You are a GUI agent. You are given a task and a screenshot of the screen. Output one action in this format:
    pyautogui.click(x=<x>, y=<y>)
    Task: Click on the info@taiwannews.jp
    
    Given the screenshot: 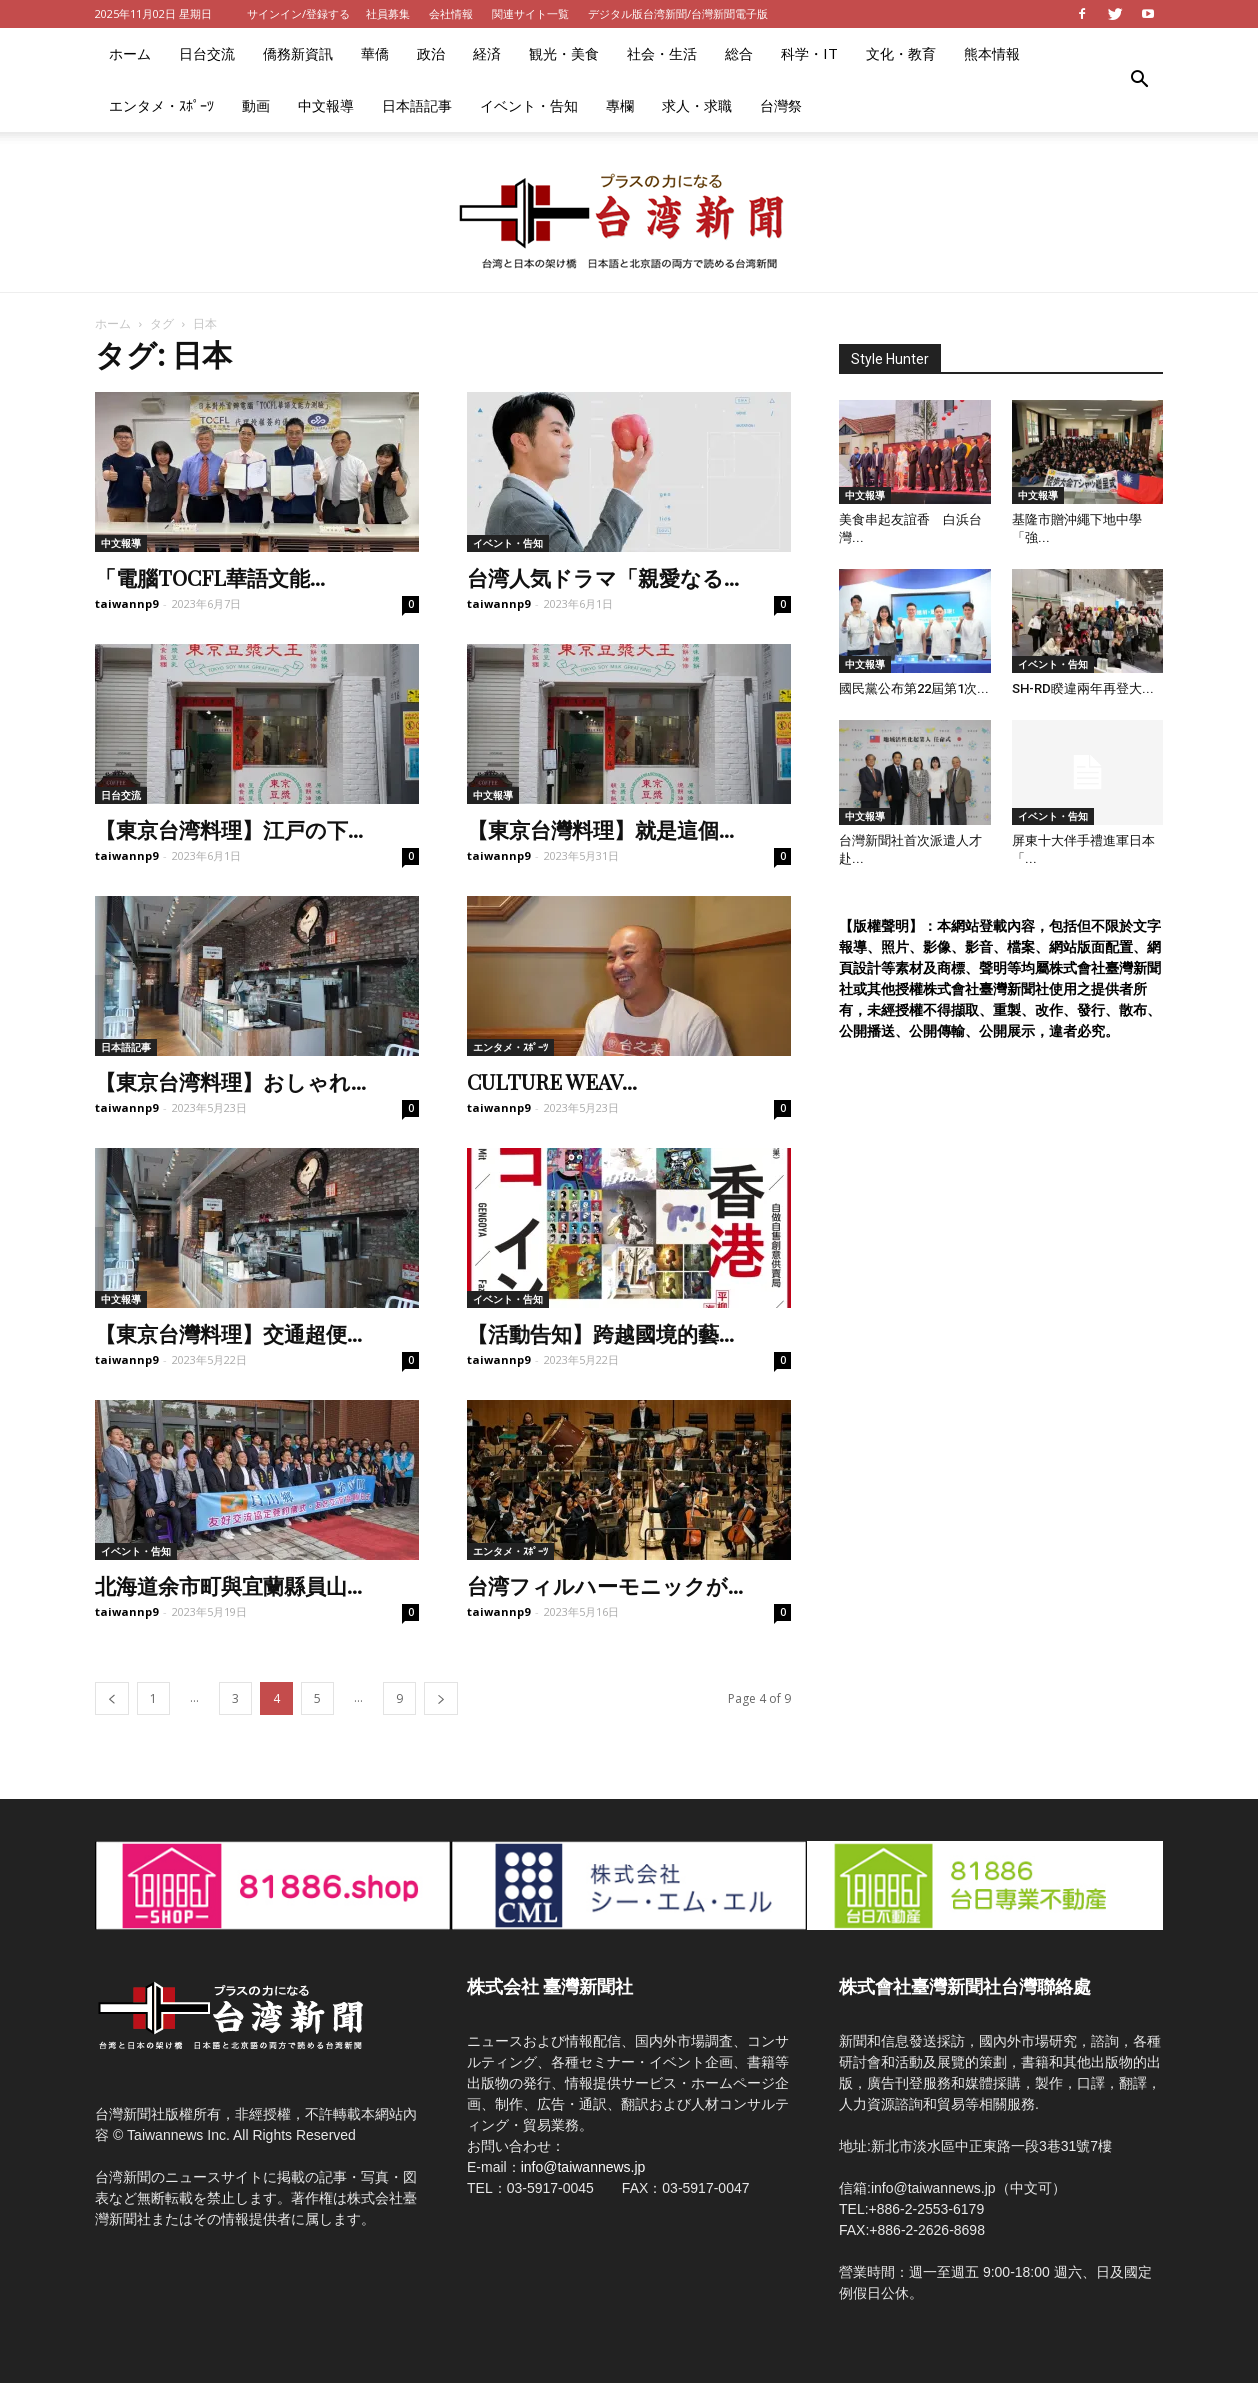 What is the action you would take?
    pyautogui.click(x=583, y=2167)
    